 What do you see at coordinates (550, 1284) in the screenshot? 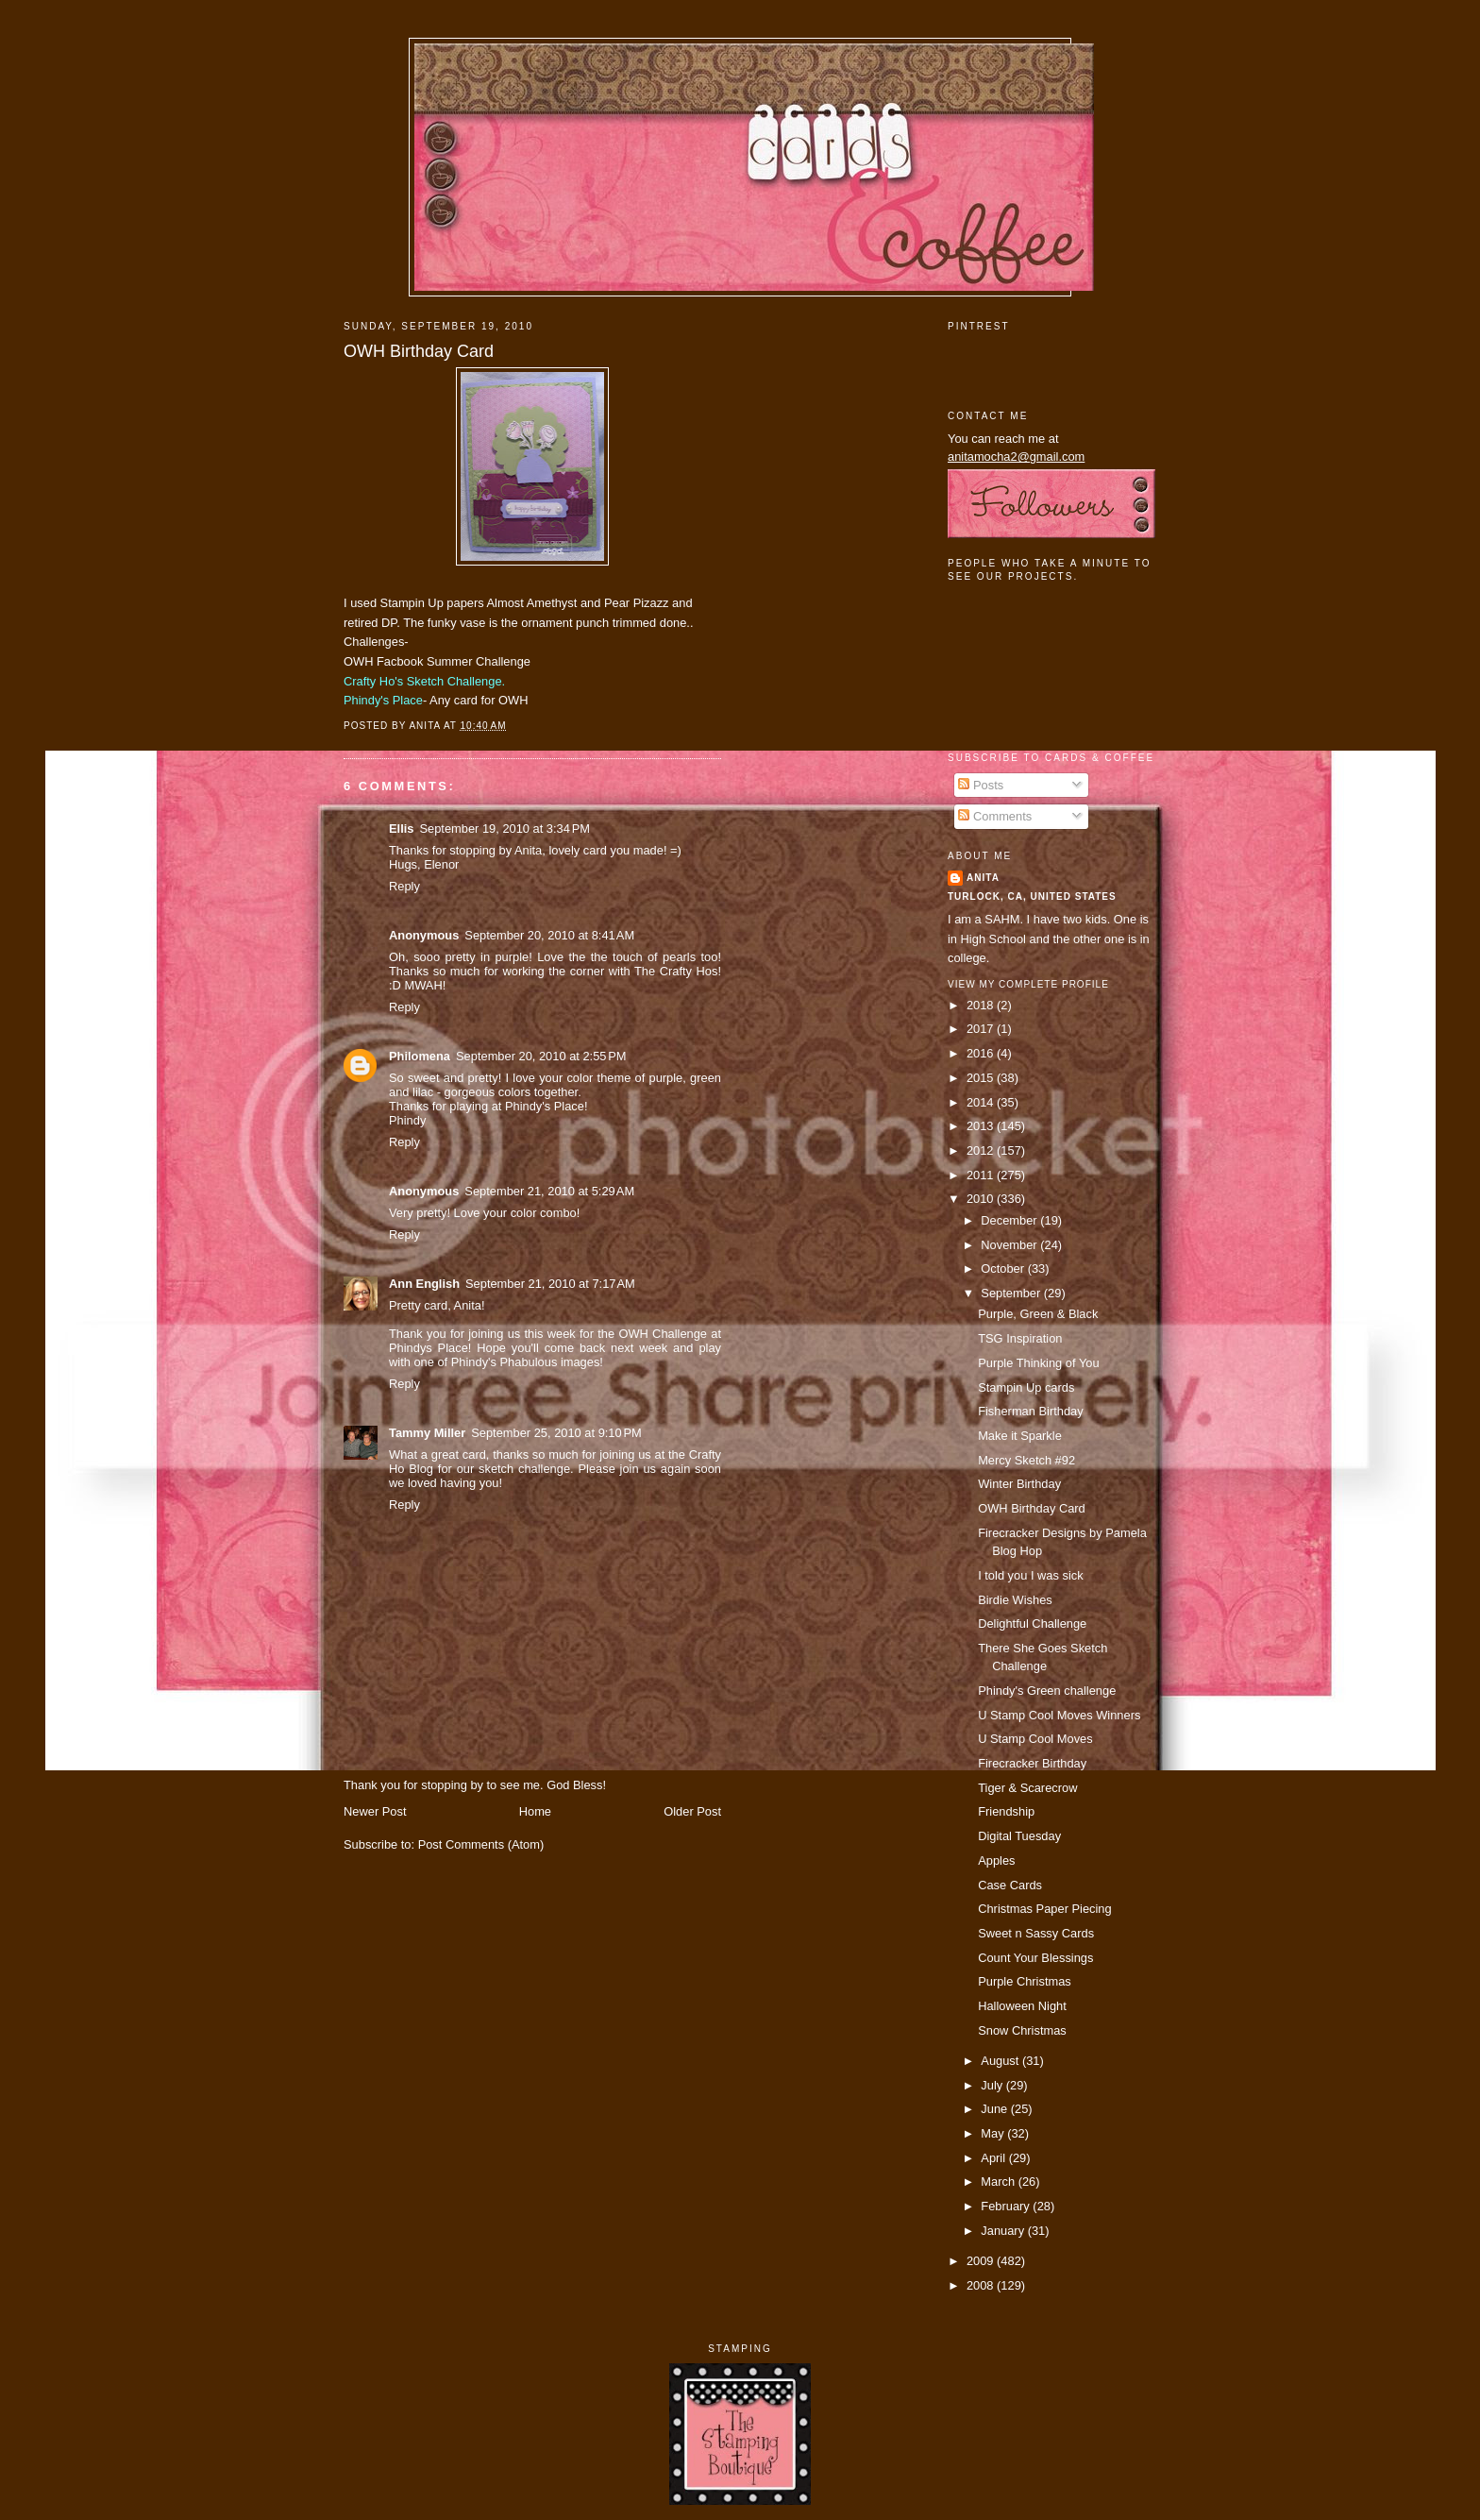
I see `September 21, 2010 at 7:17 AM` at bounding box center [550, 1284].